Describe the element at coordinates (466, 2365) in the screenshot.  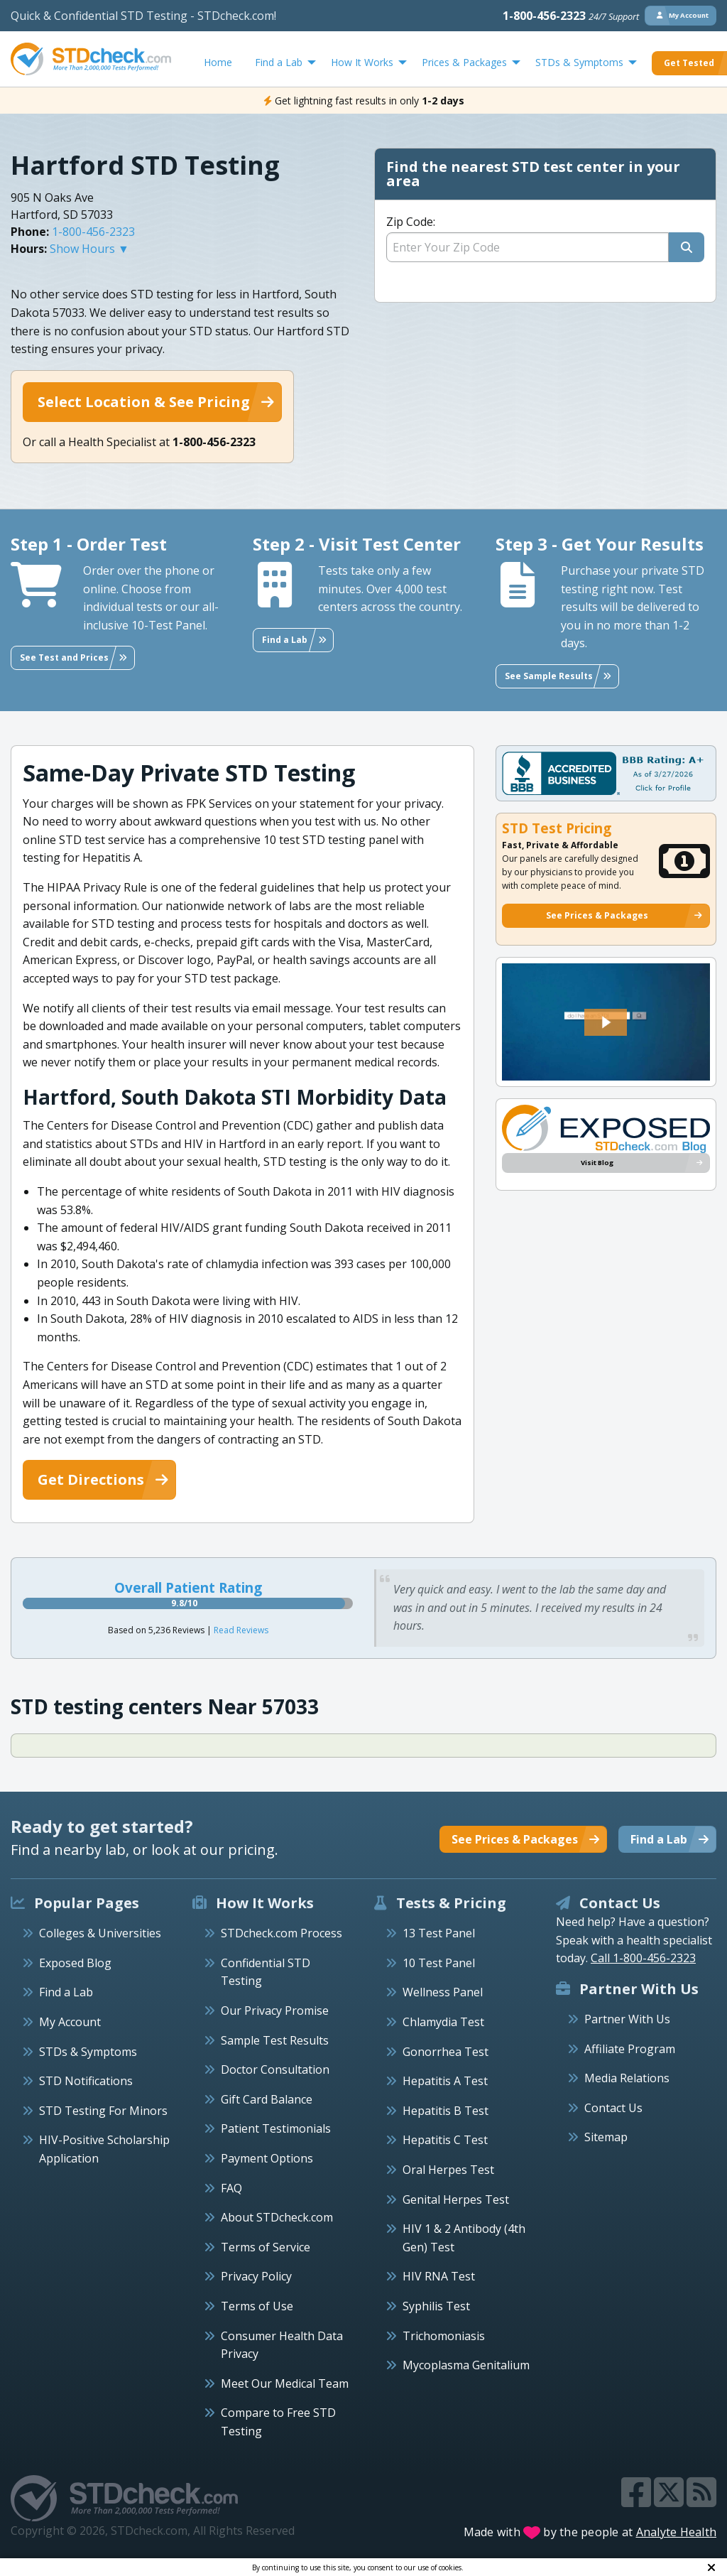
I see `Mycoplasma Genitalium` at that location.